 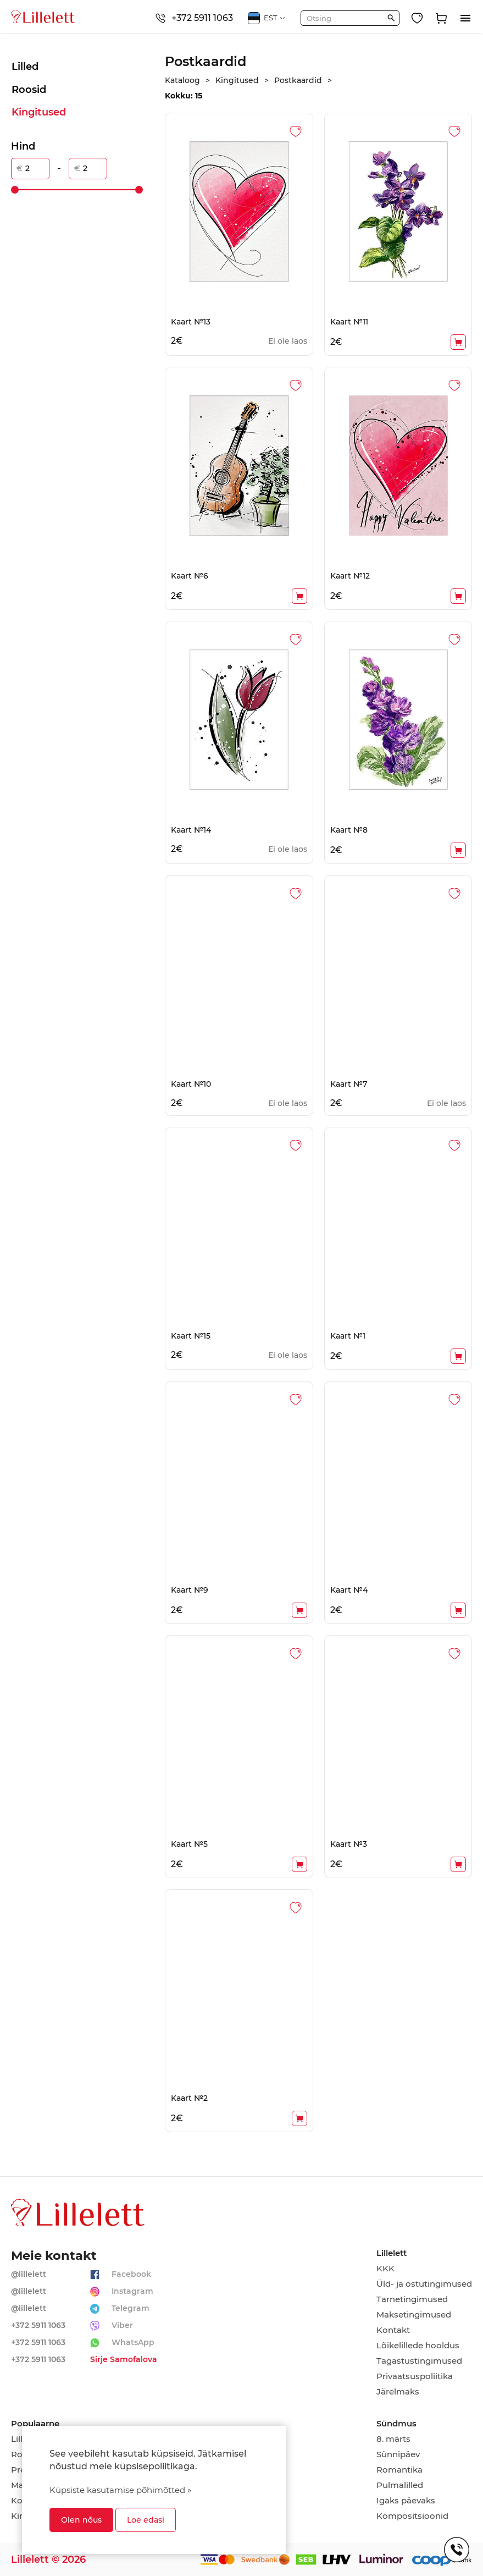 I want to click on Romantika, so click(x=399, y=2470).